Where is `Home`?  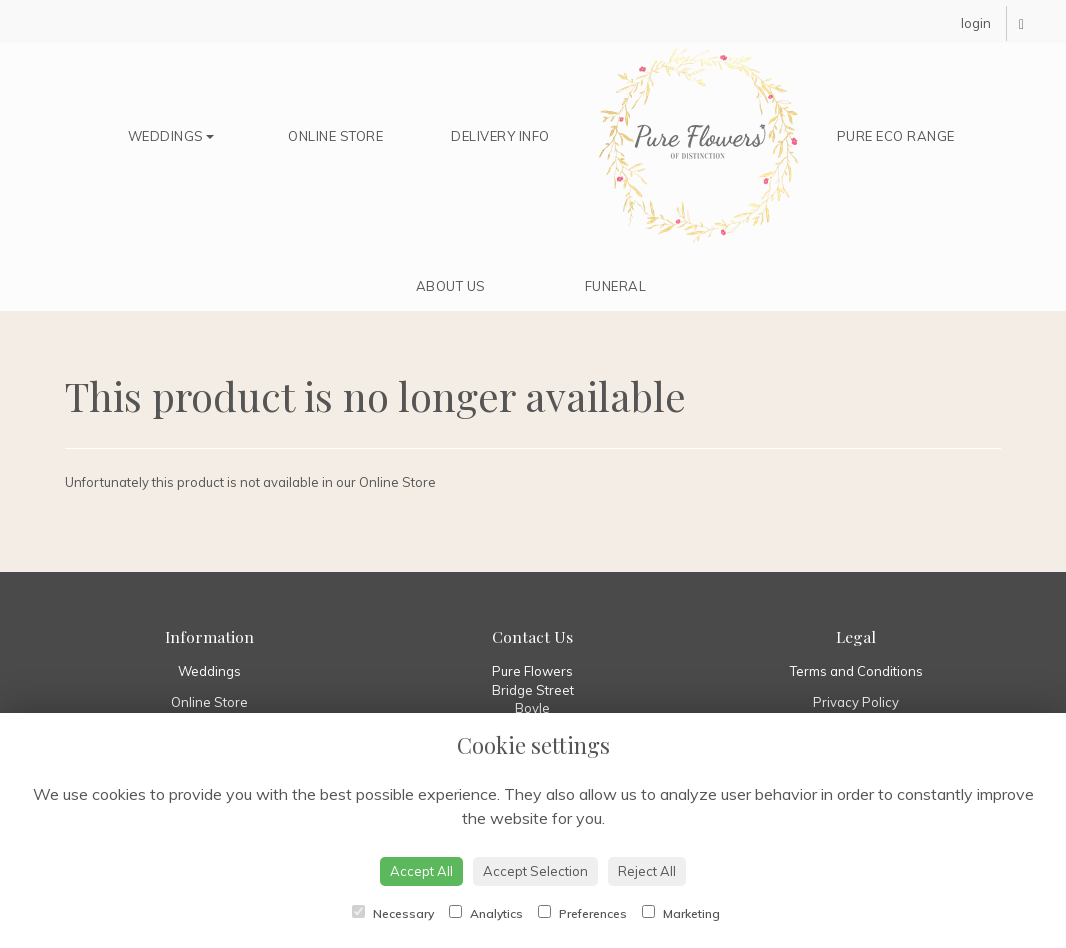 Home is located at coordinates (698, 146).